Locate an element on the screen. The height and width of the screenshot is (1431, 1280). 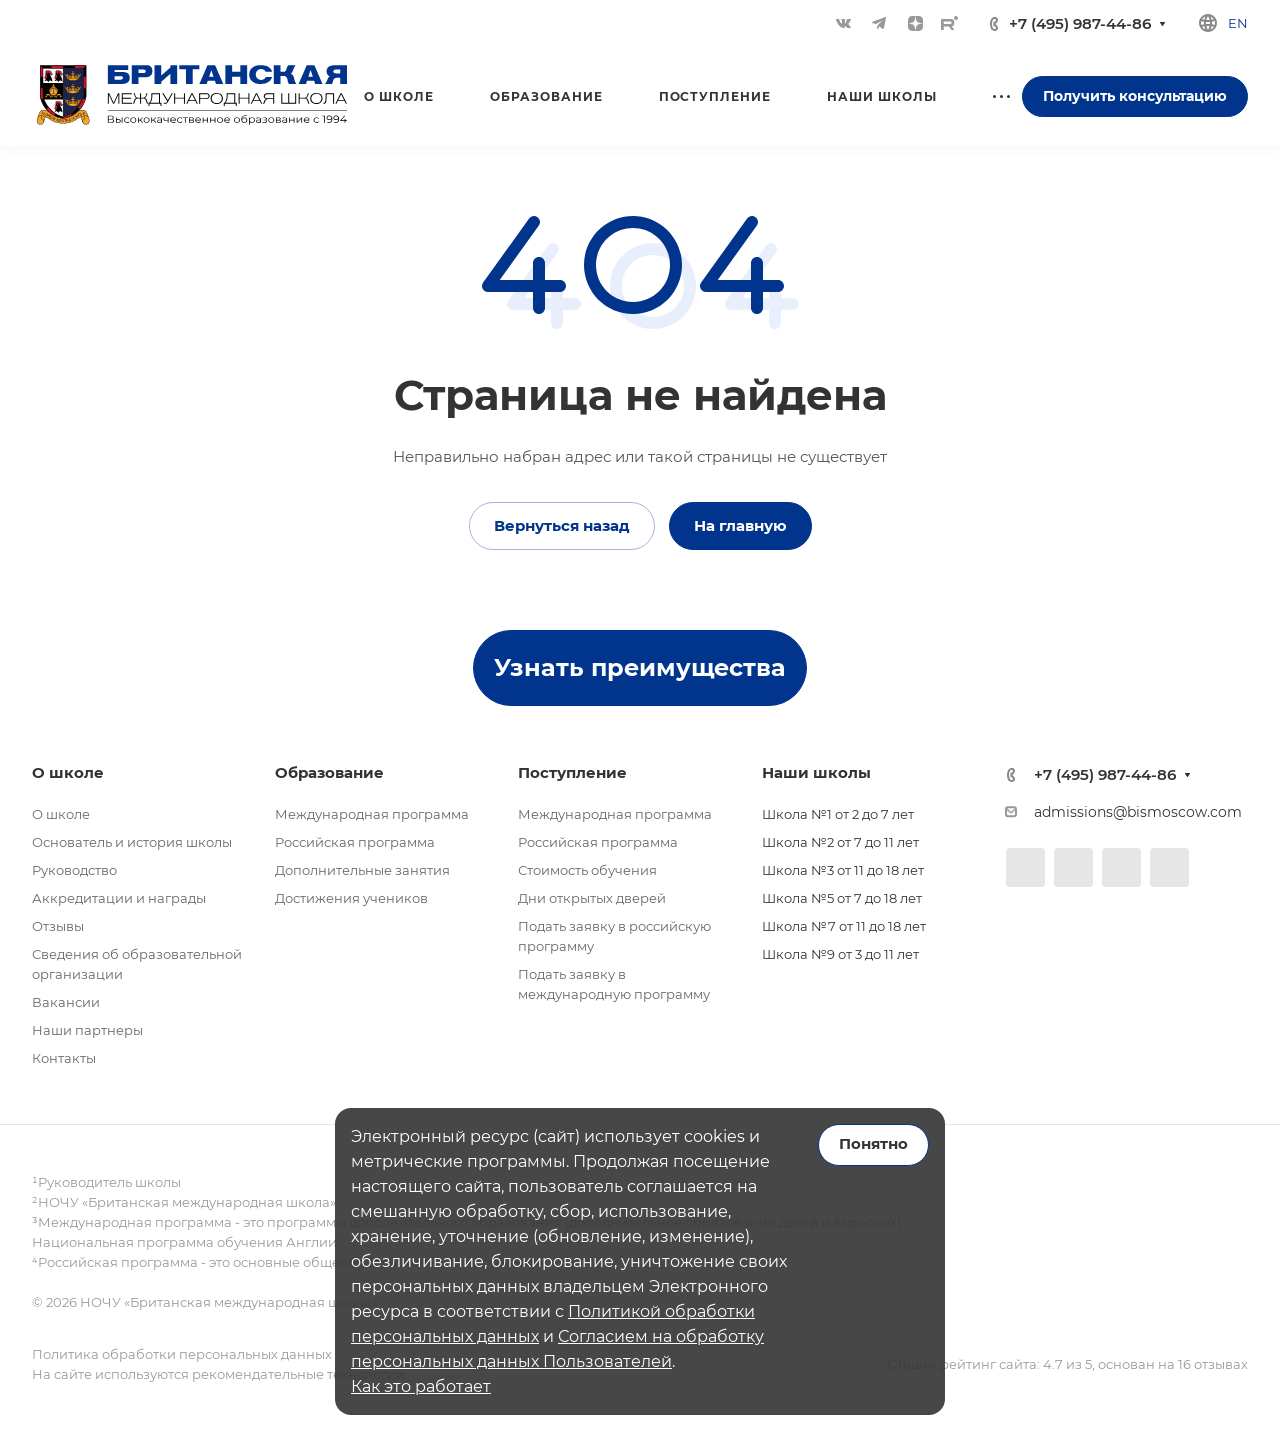
Дополнительные занятия is located at coordinates (362, 870).